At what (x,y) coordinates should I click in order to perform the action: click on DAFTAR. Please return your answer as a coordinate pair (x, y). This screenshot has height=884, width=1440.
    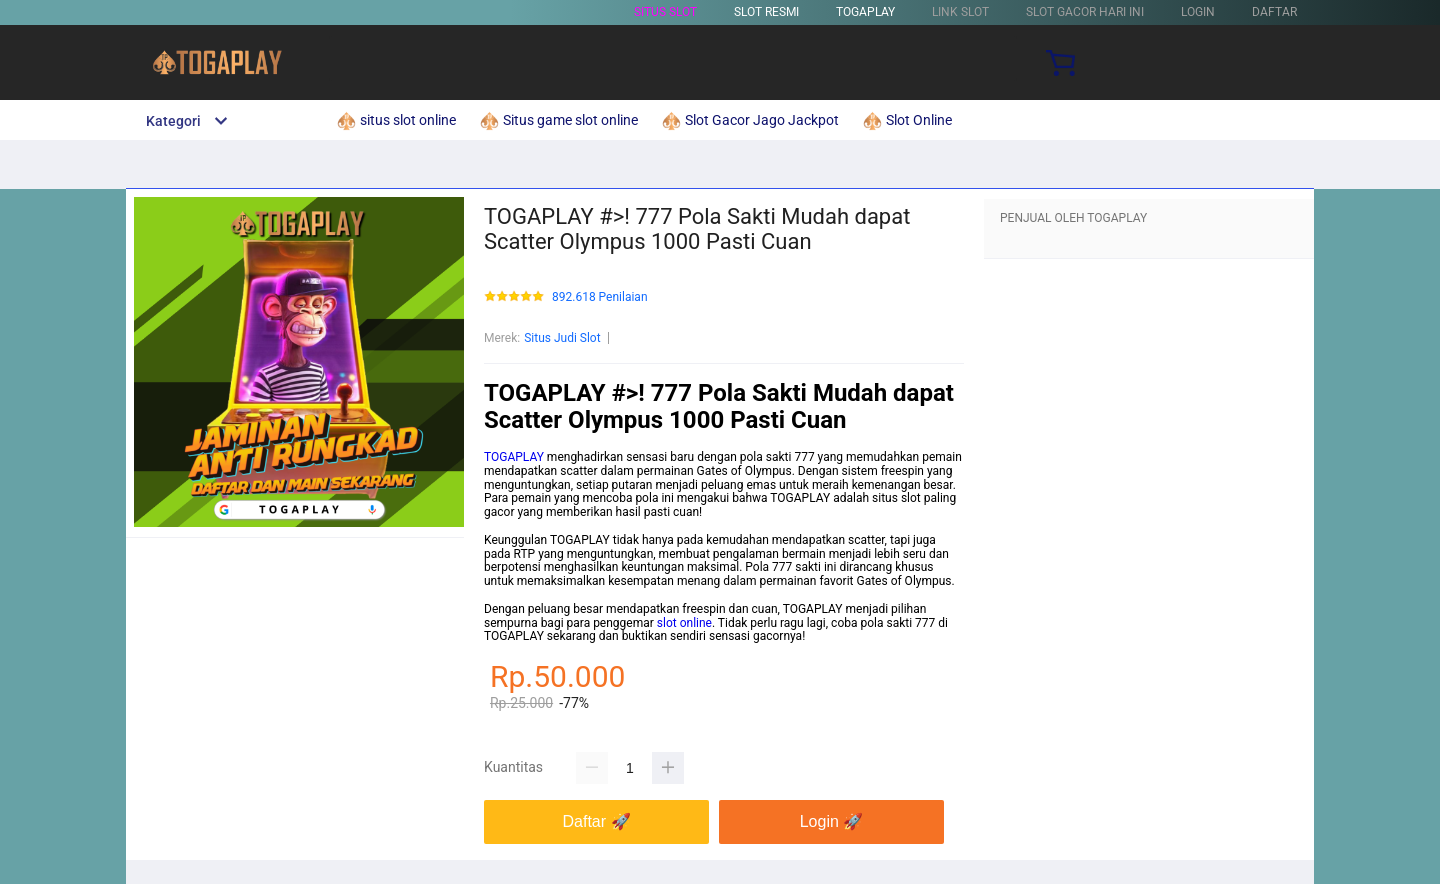
    Looking at the image, I should click on (1274, 12).